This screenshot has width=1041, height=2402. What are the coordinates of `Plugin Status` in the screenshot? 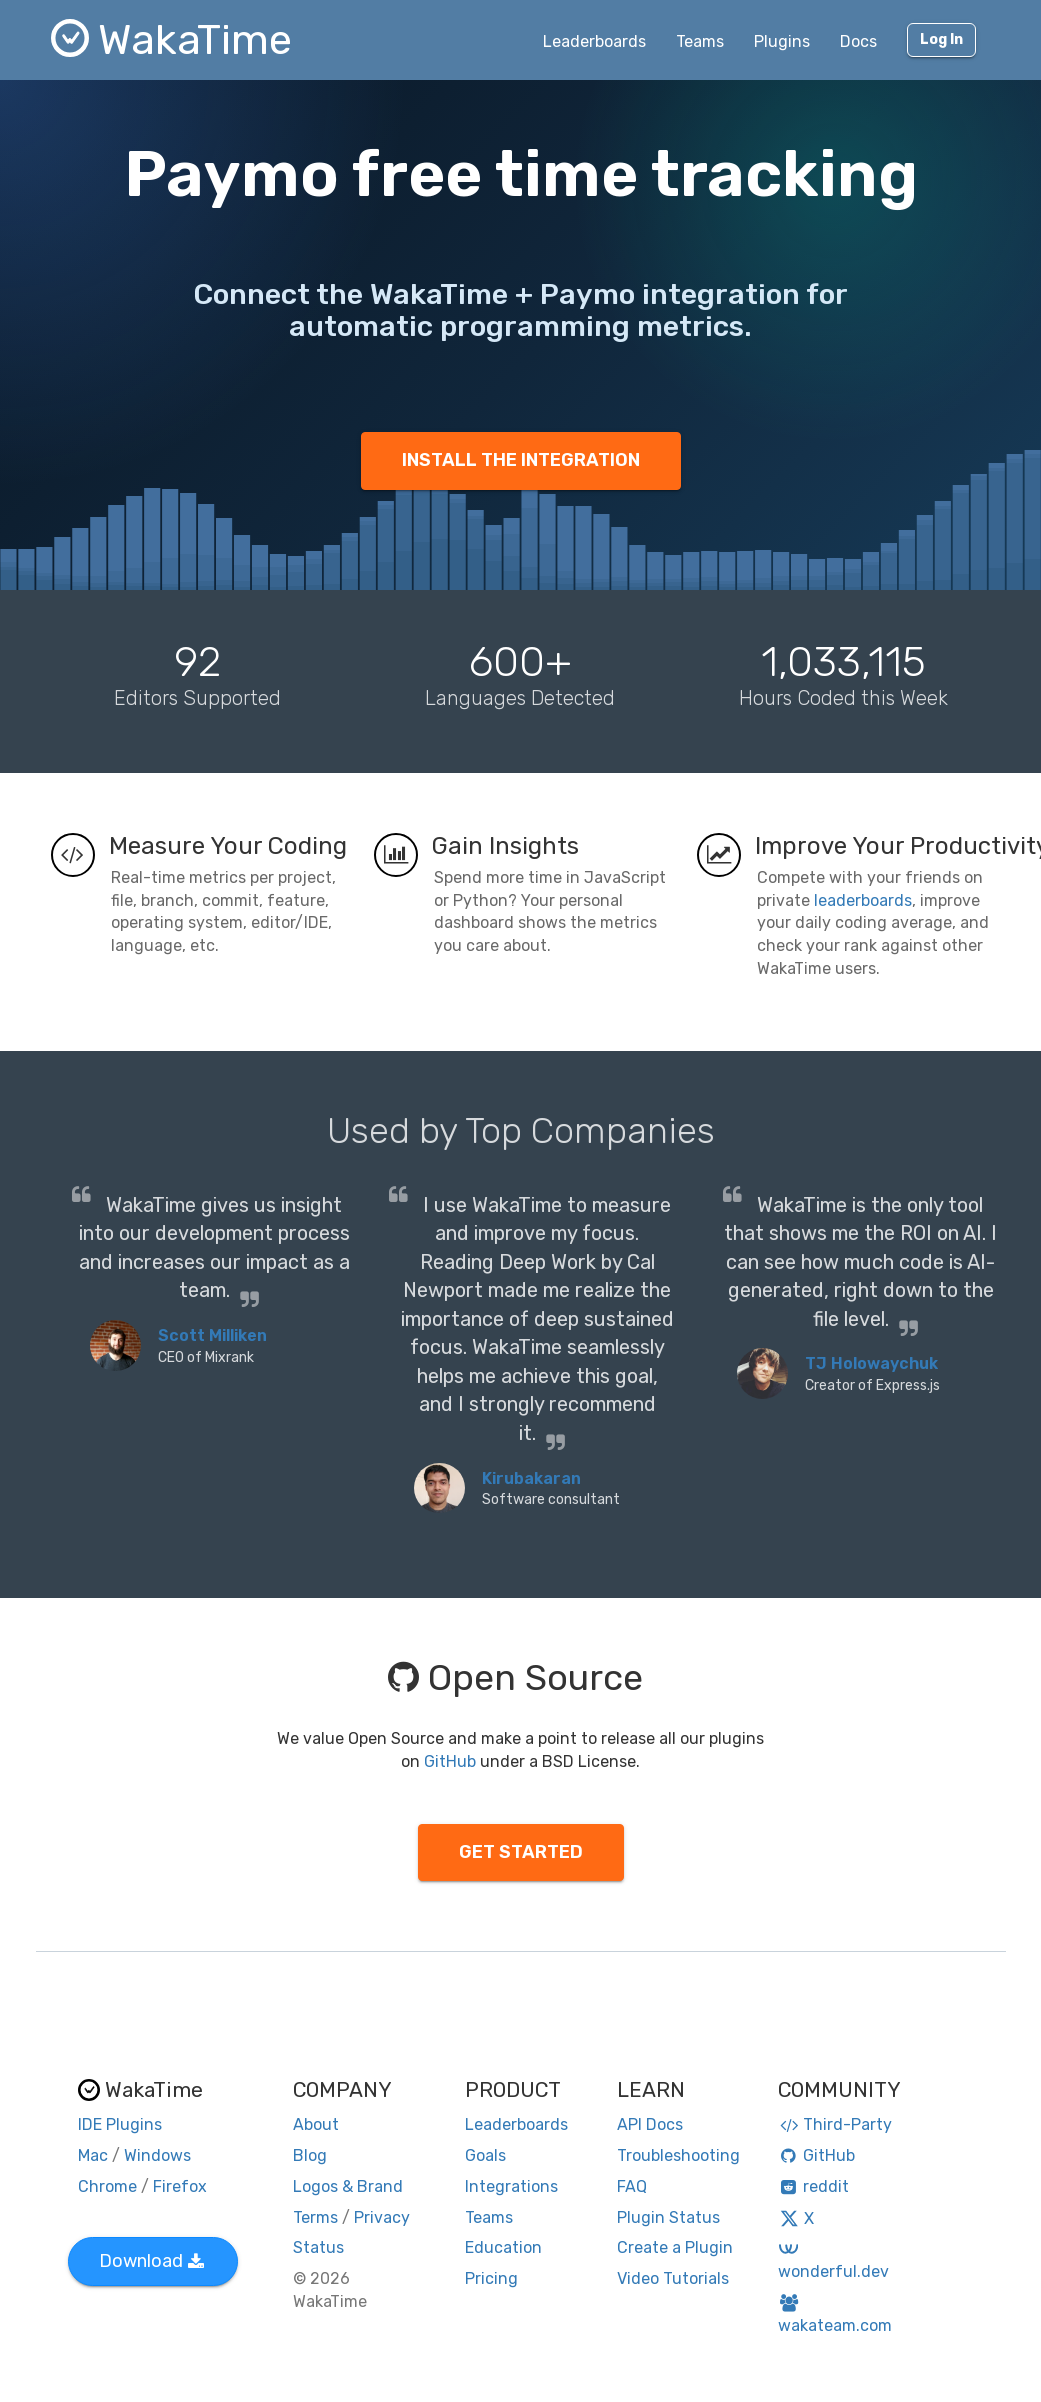 It's located at (668, 2217).